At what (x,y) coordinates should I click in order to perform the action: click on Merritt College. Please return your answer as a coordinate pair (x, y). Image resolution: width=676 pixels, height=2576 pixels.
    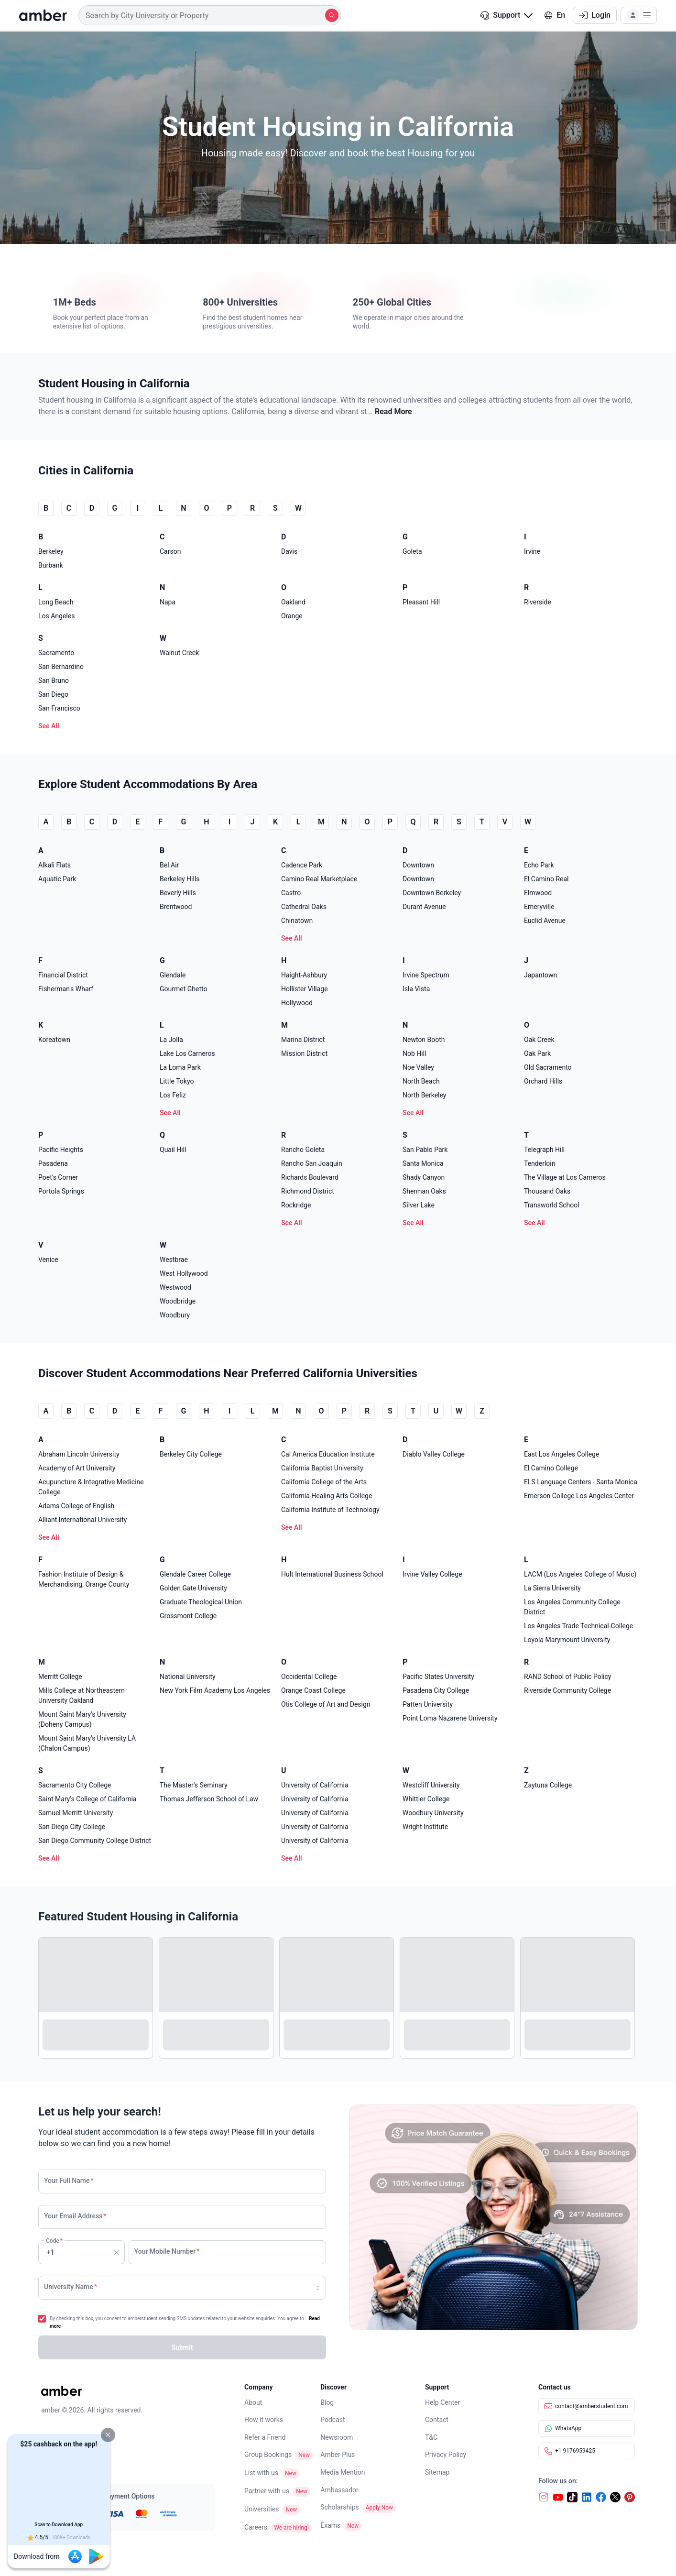
    Looking at the image, I should click on (60, 1676).